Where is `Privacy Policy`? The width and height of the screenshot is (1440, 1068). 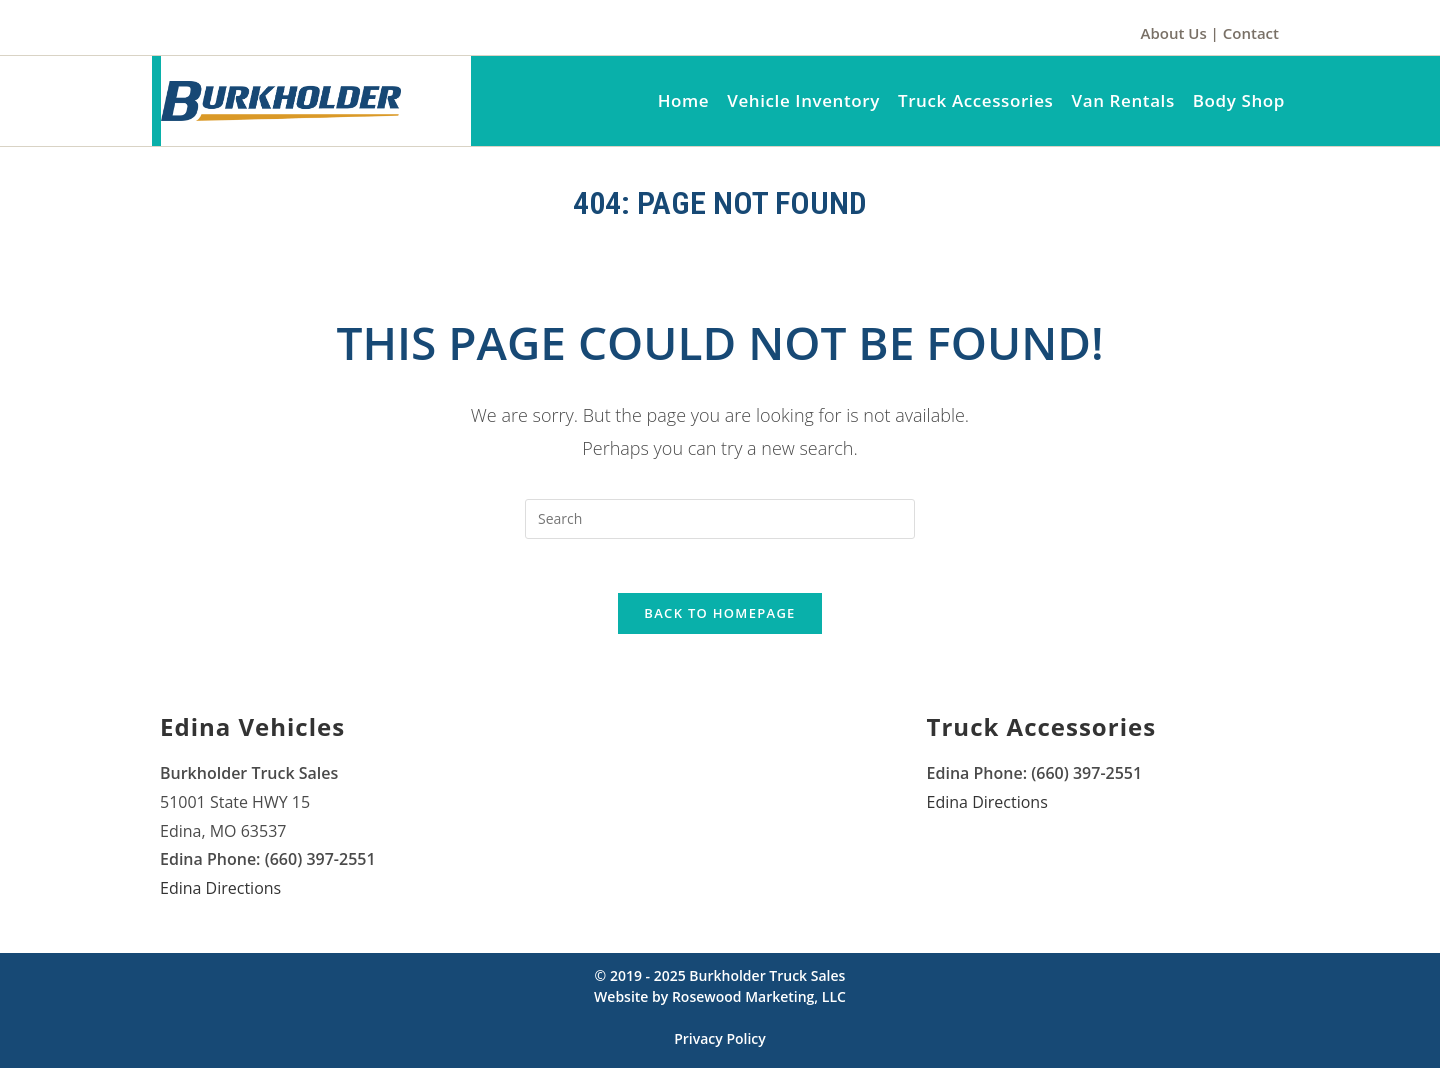 Privacy Policy is located at coordinates (720, 1045).